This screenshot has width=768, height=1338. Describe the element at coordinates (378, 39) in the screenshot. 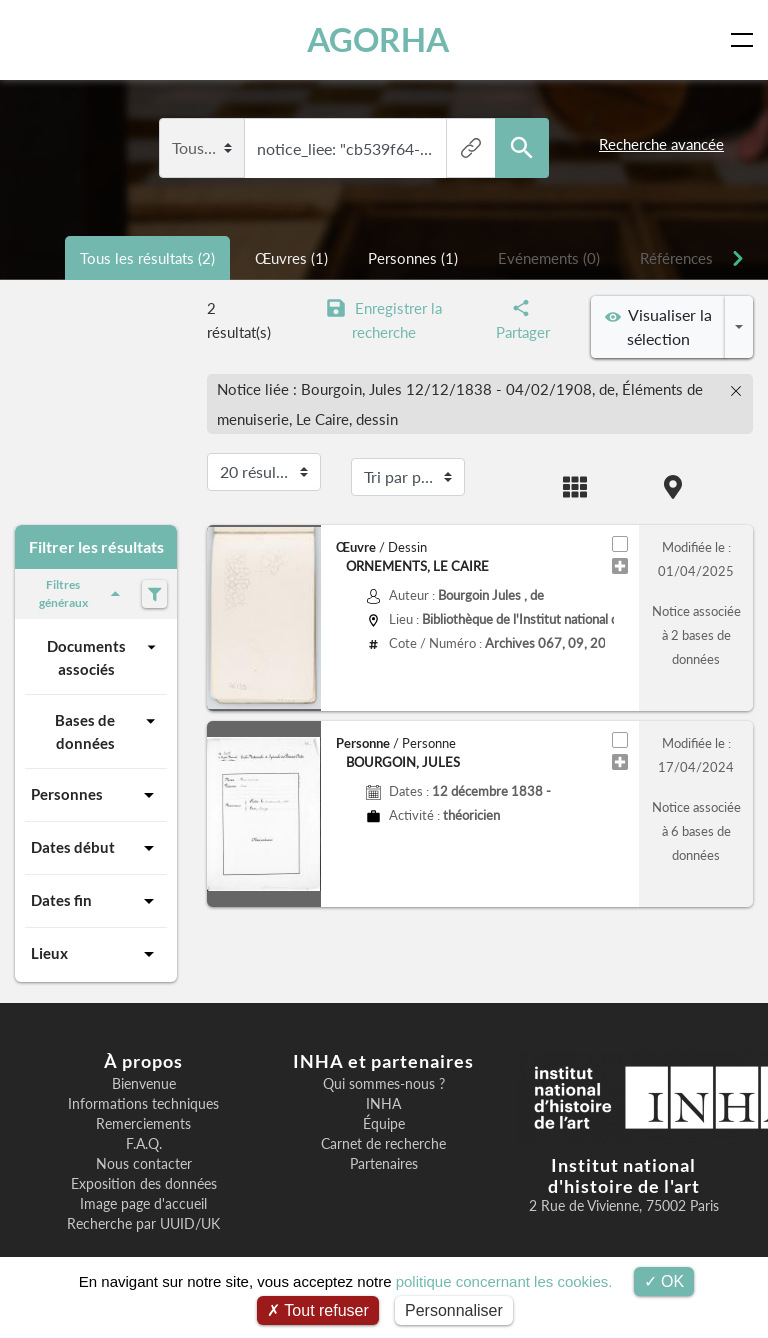

I see `AGORHA` at that location.